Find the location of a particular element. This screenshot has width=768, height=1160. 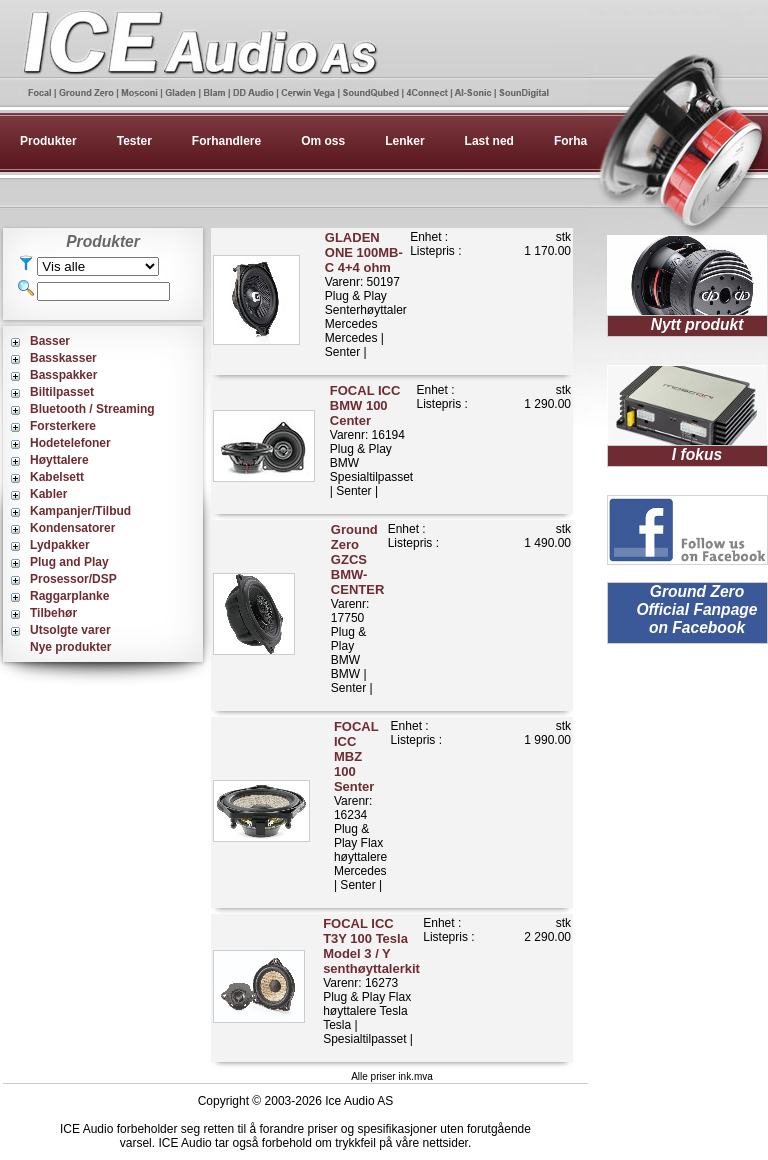

Produkter is located at coordinates (48, 141).